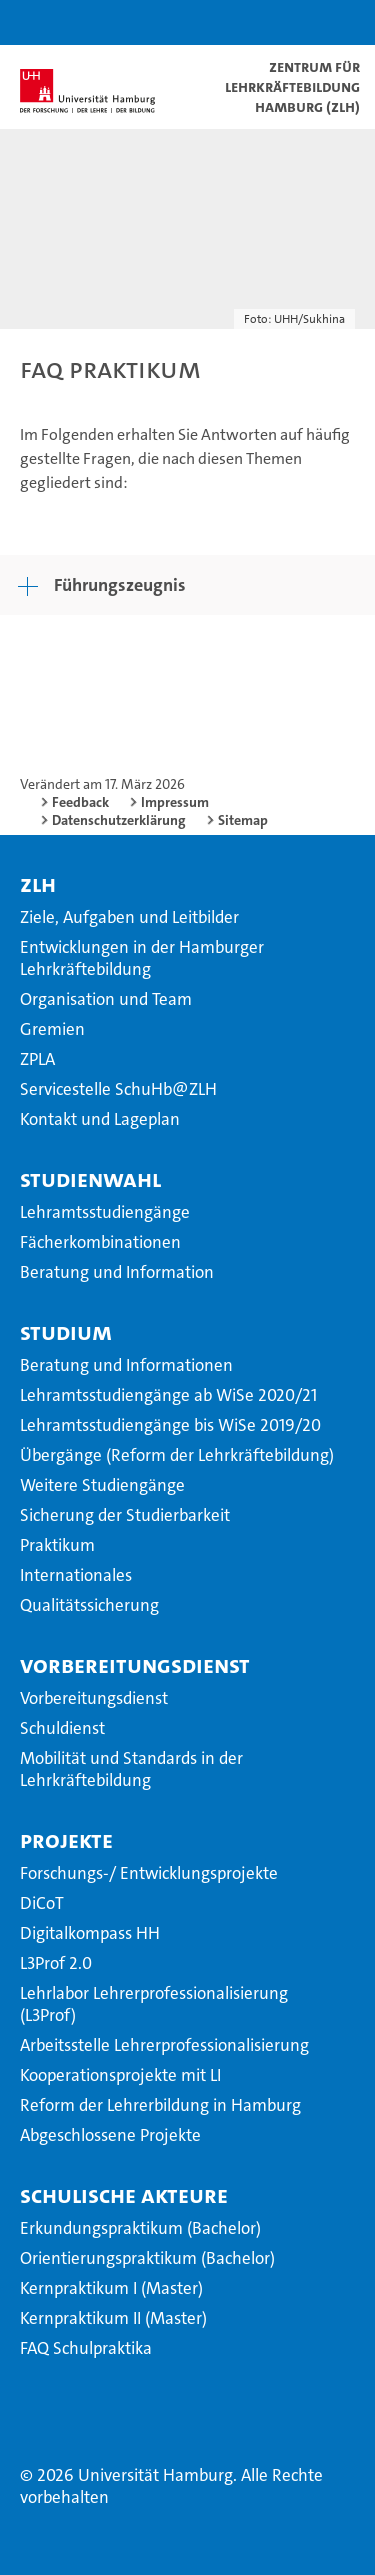  Describe the element at coordinates (106, 999) in the screenshot. I see `Organisation und Team` at that location.